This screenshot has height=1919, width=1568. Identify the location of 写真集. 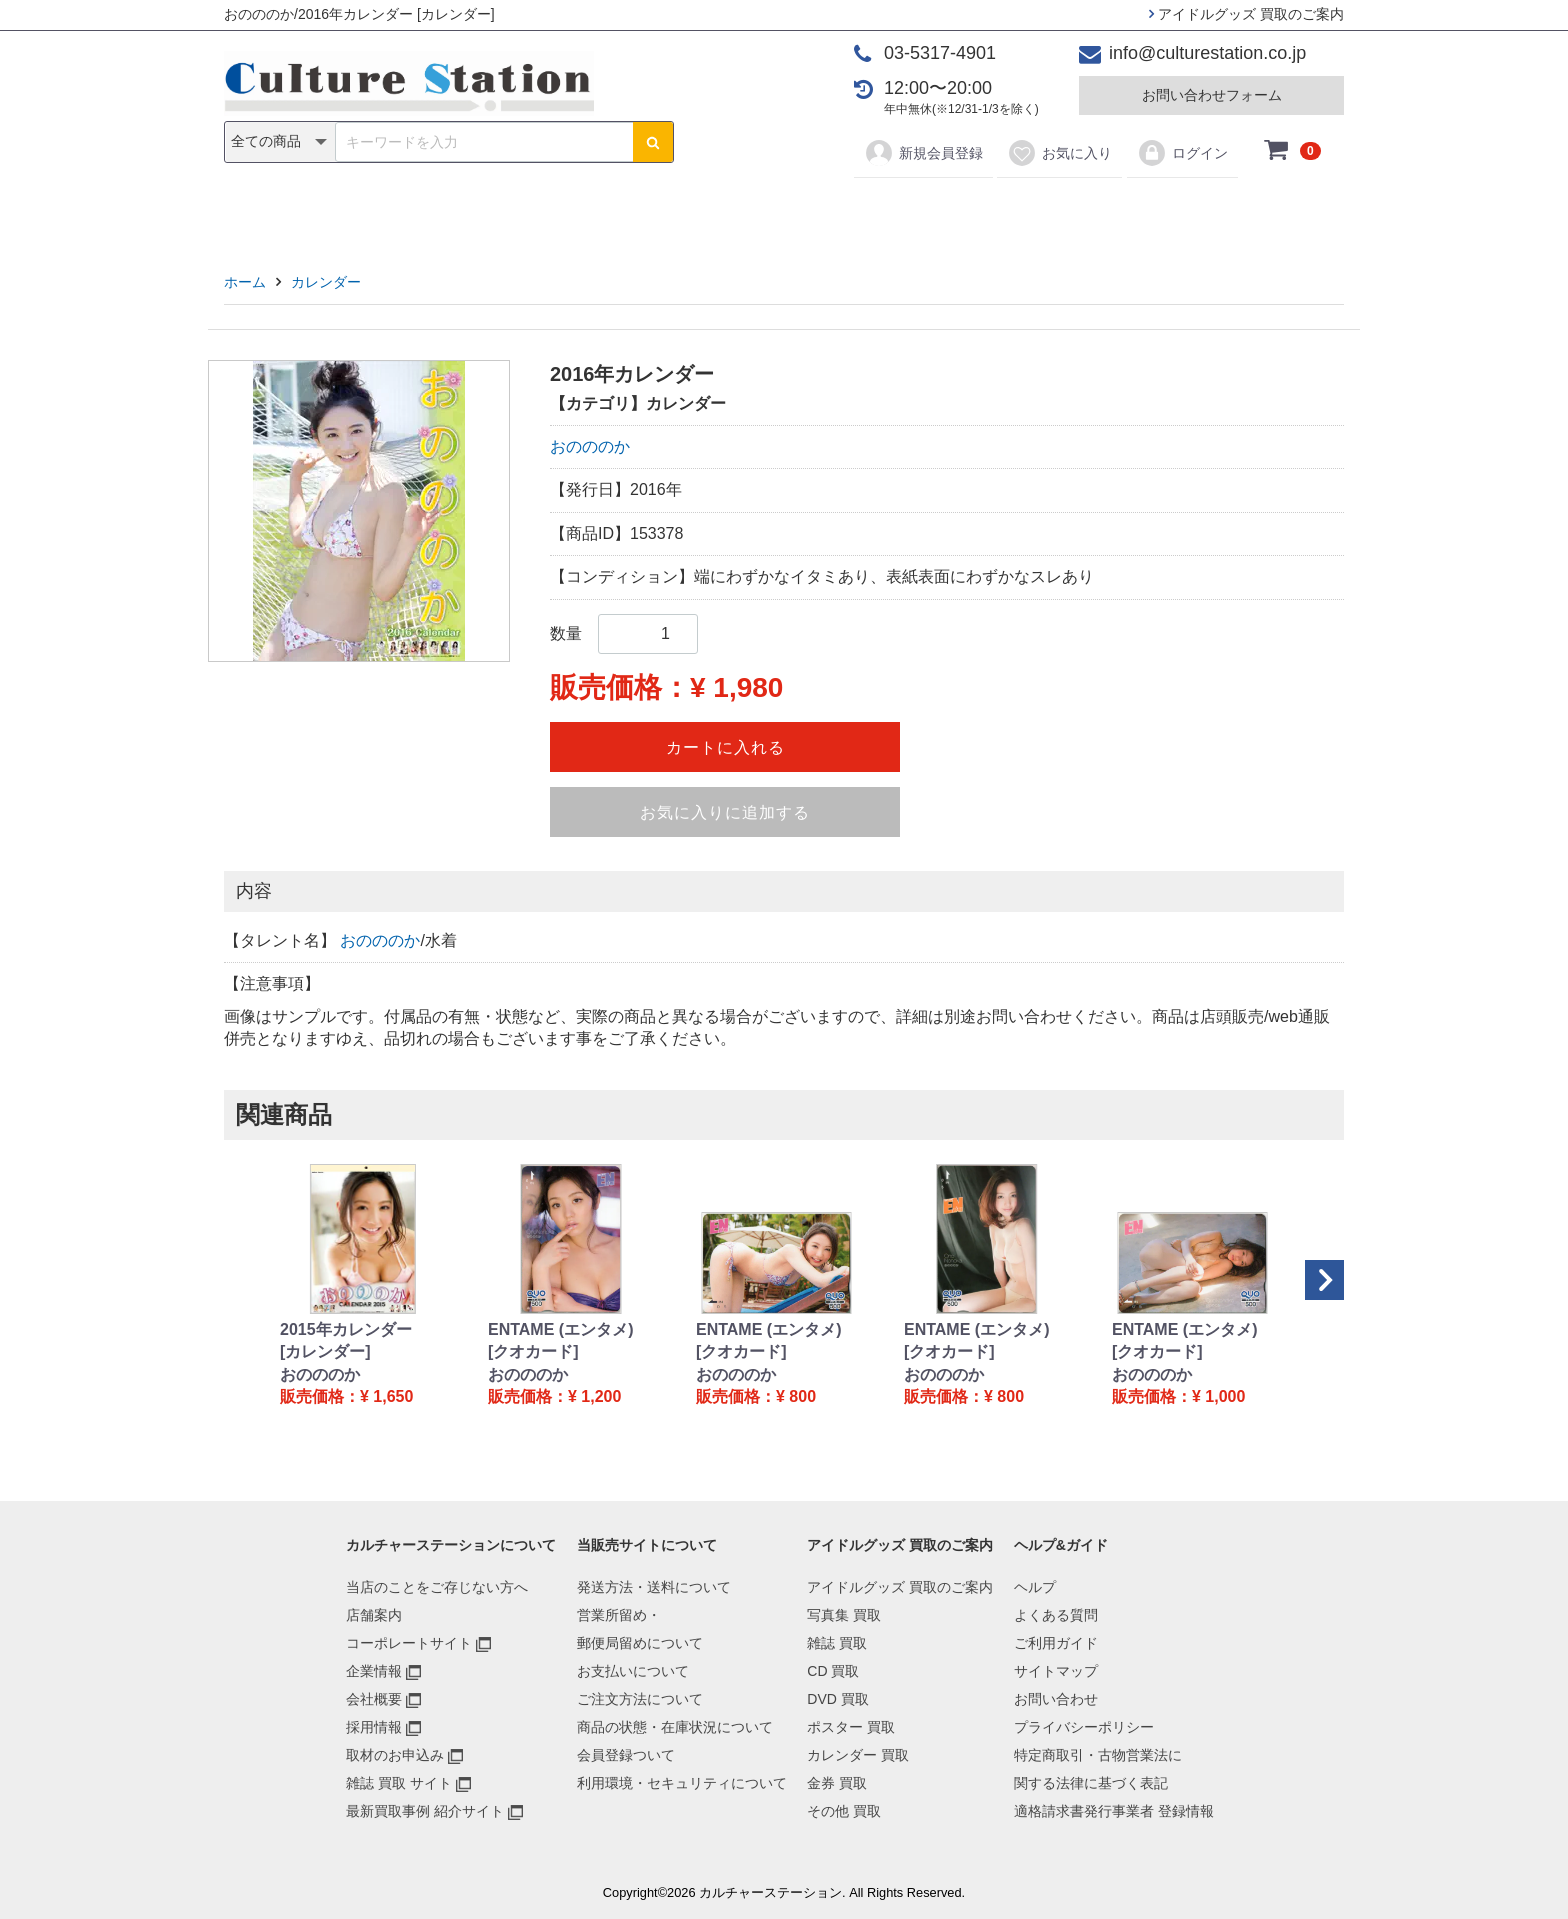
(500, 211).